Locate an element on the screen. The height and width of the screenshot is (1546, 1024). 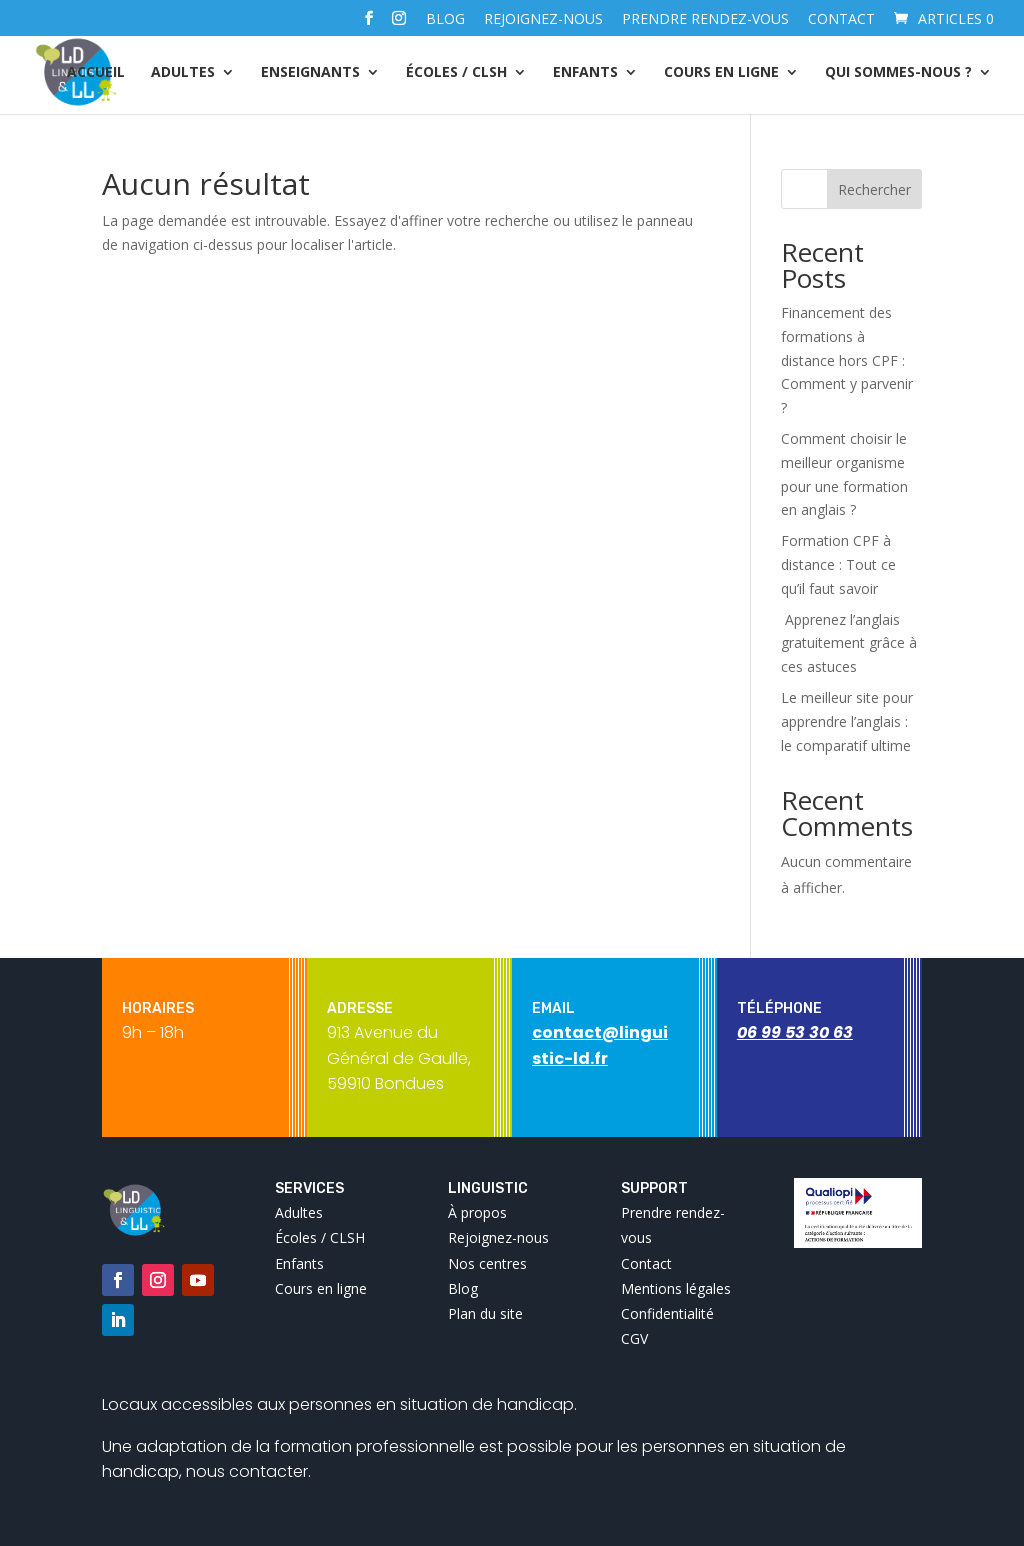
Adultes is located at coordinates (183, 73).